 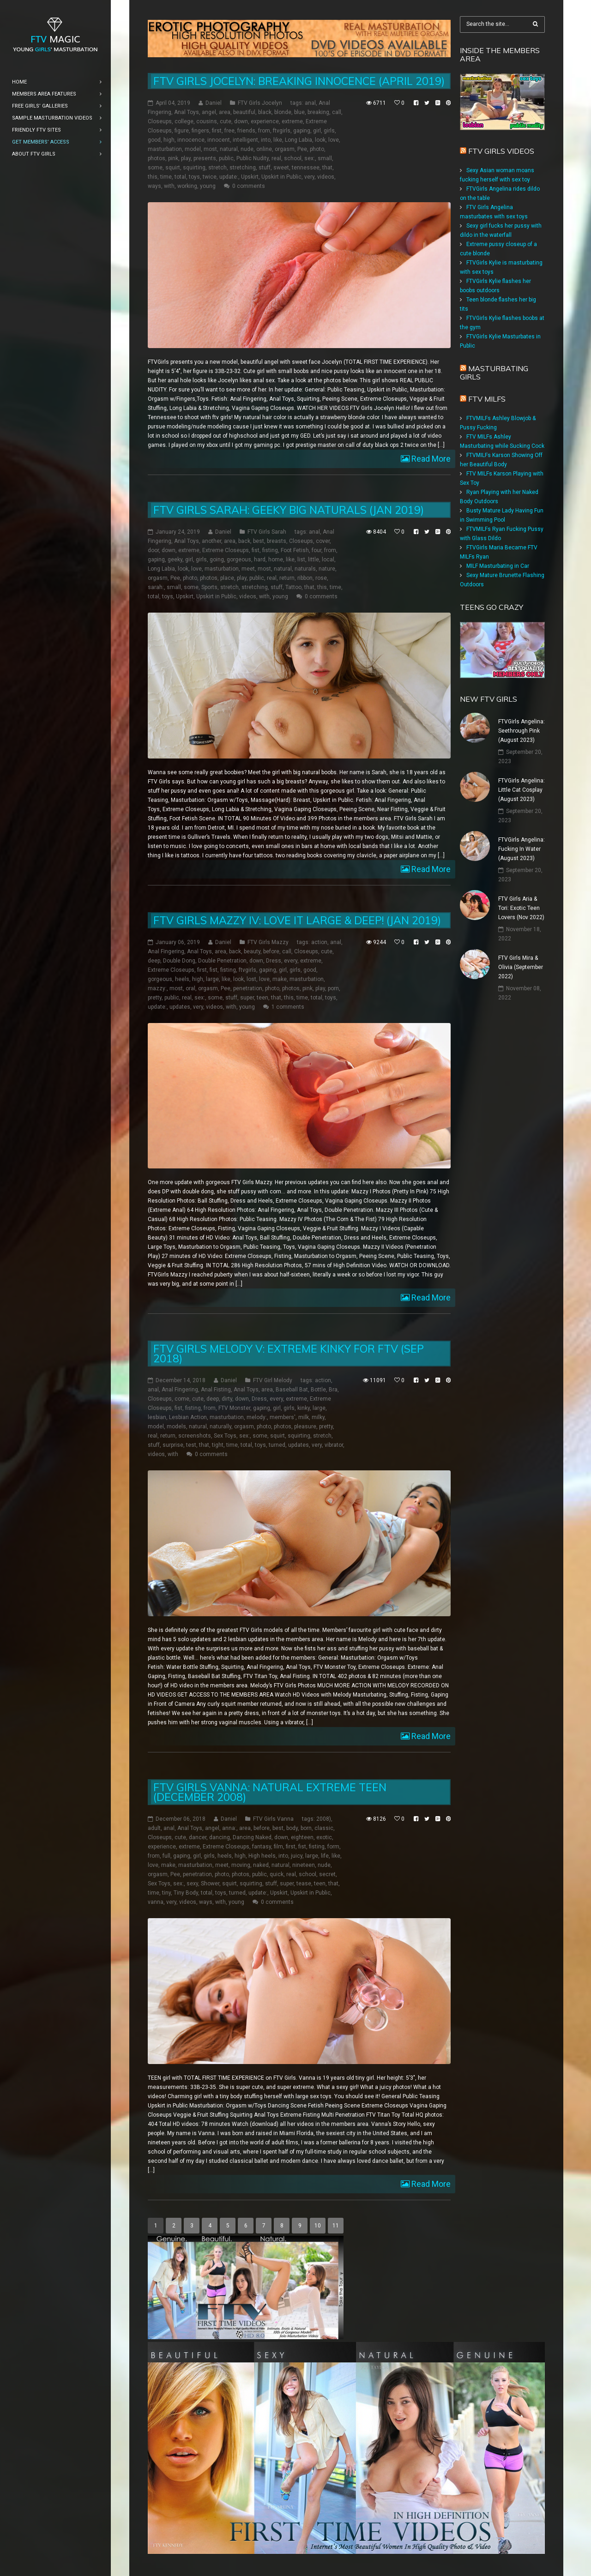 What do you see at coordinates (228, 177) in the screenshot?
I see `update:` at bounding box center [228, 177].